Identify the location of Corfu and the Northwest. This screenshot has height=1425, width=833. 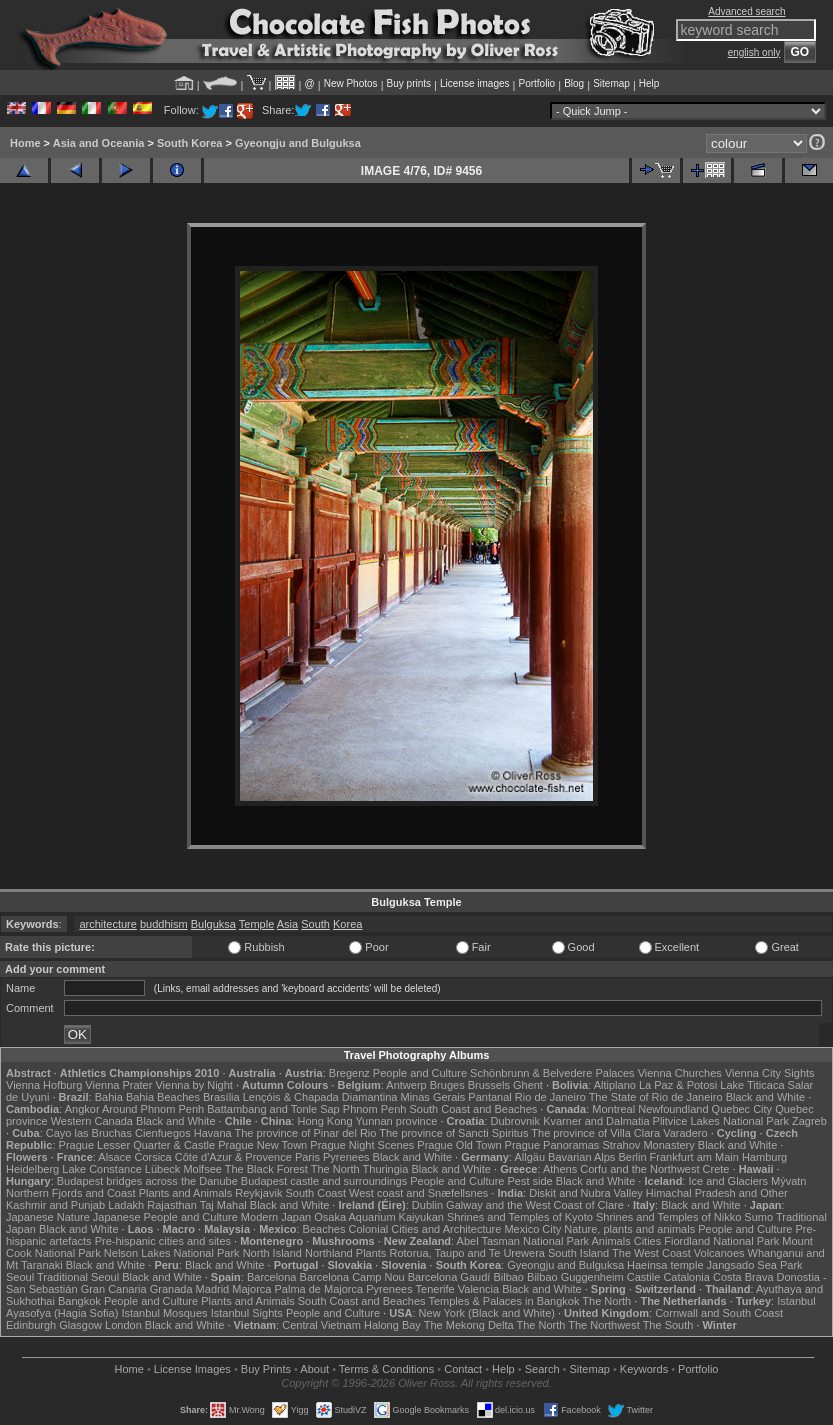
(639, 1169).